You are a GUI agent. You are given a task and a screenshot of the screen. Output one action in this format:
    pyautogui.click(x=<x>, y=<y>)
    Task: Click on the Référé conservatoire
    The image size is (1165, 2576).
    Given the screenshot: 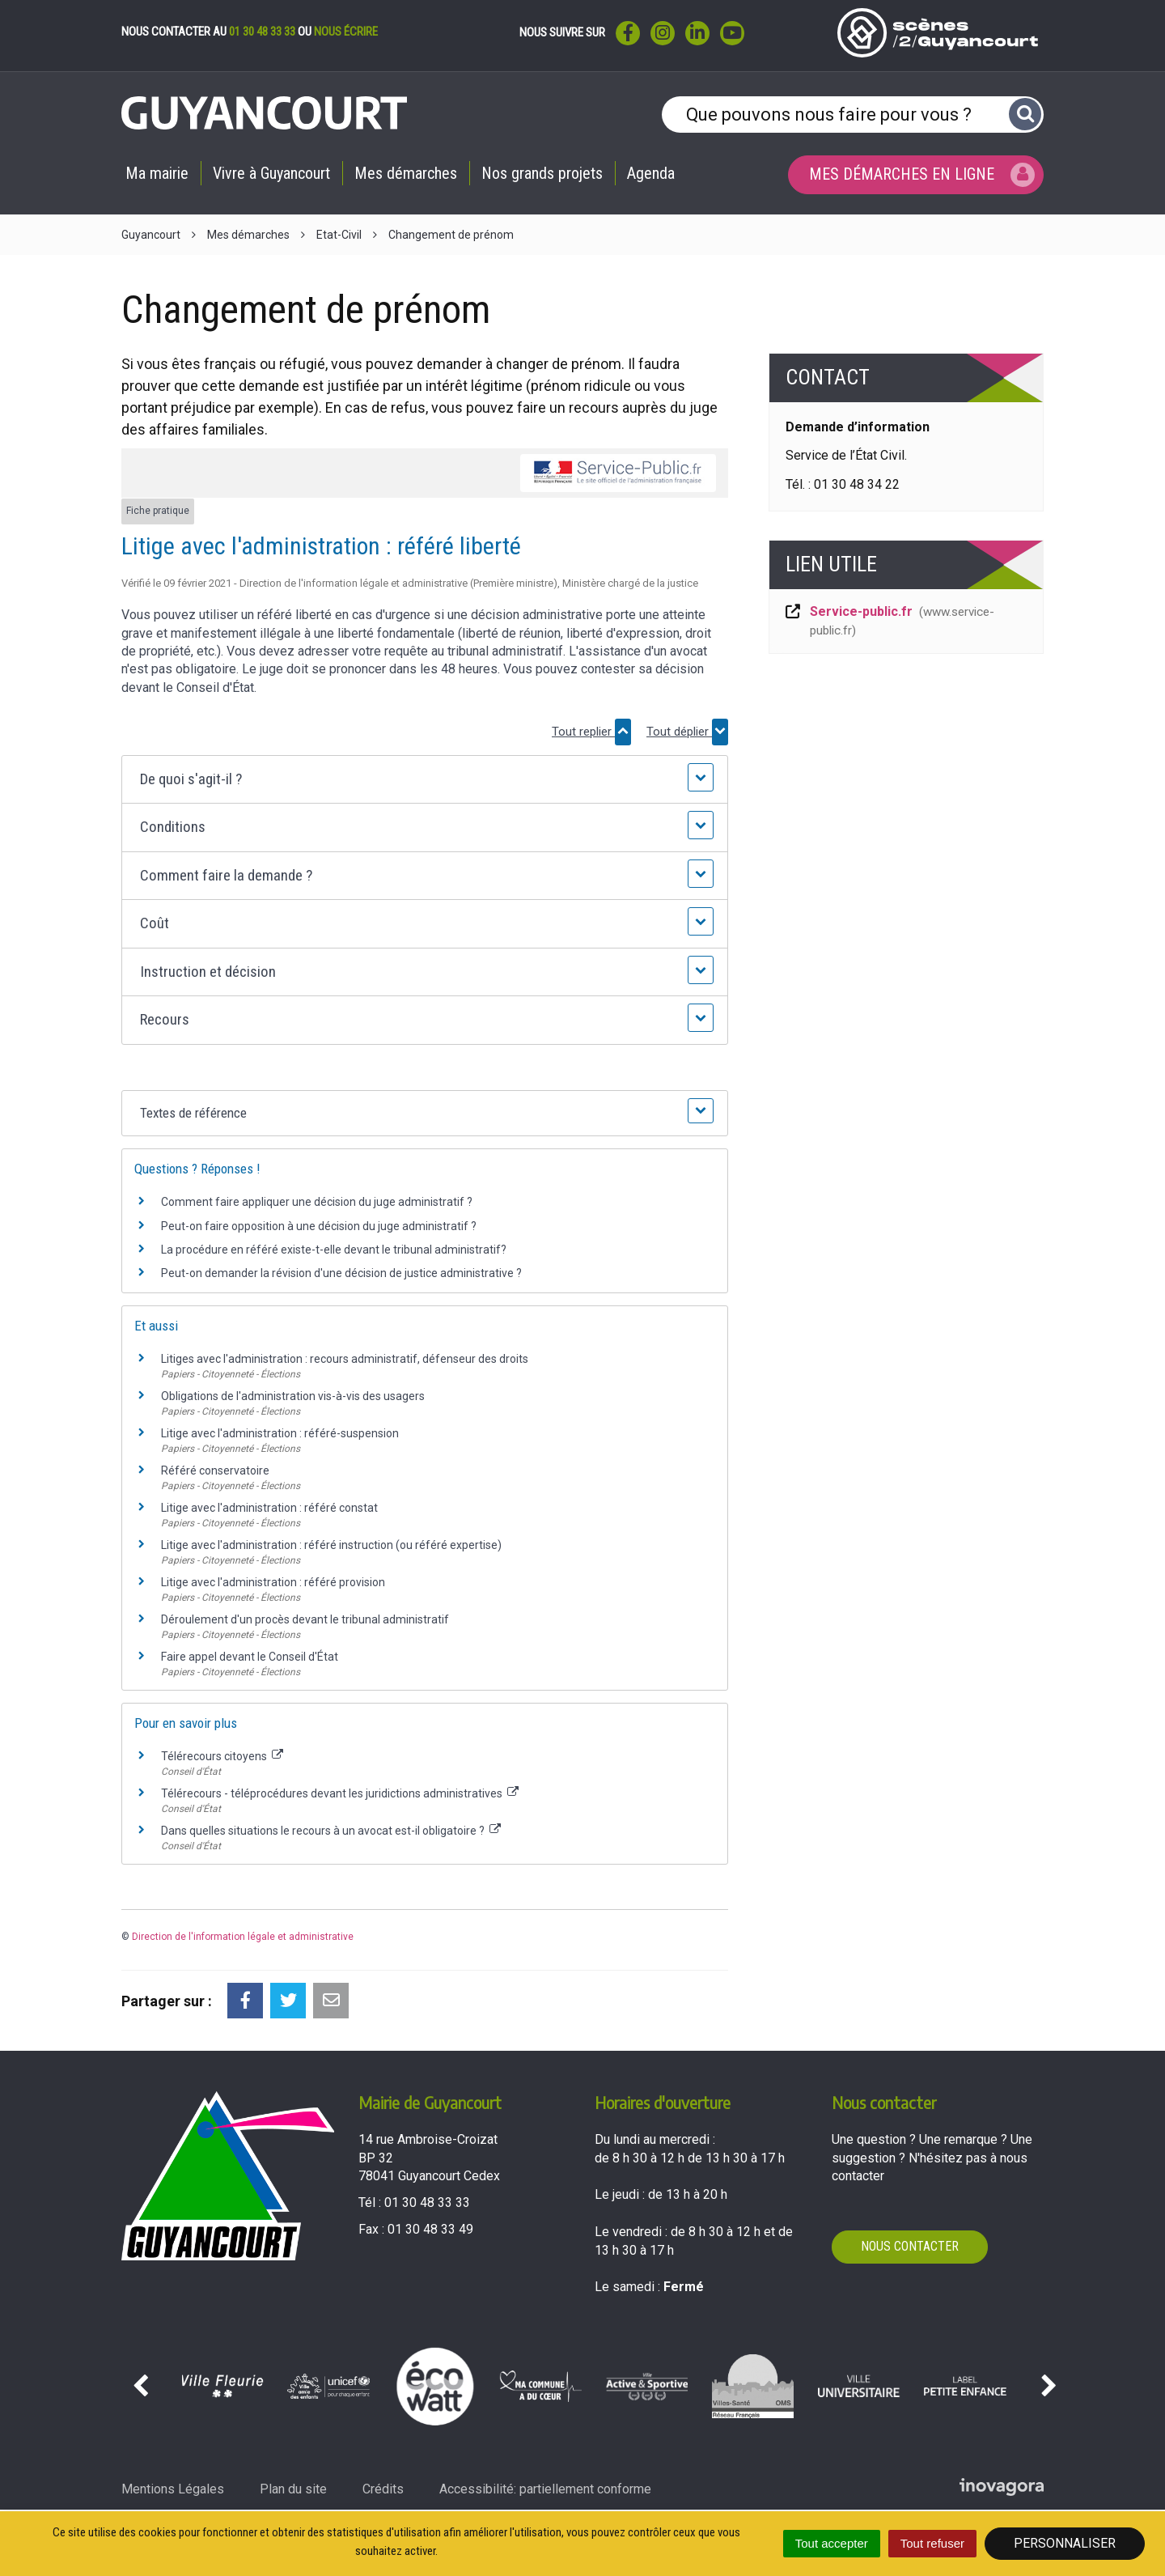 What is the action you would take?
    pyautogui.click(x=215, y=1470)
    